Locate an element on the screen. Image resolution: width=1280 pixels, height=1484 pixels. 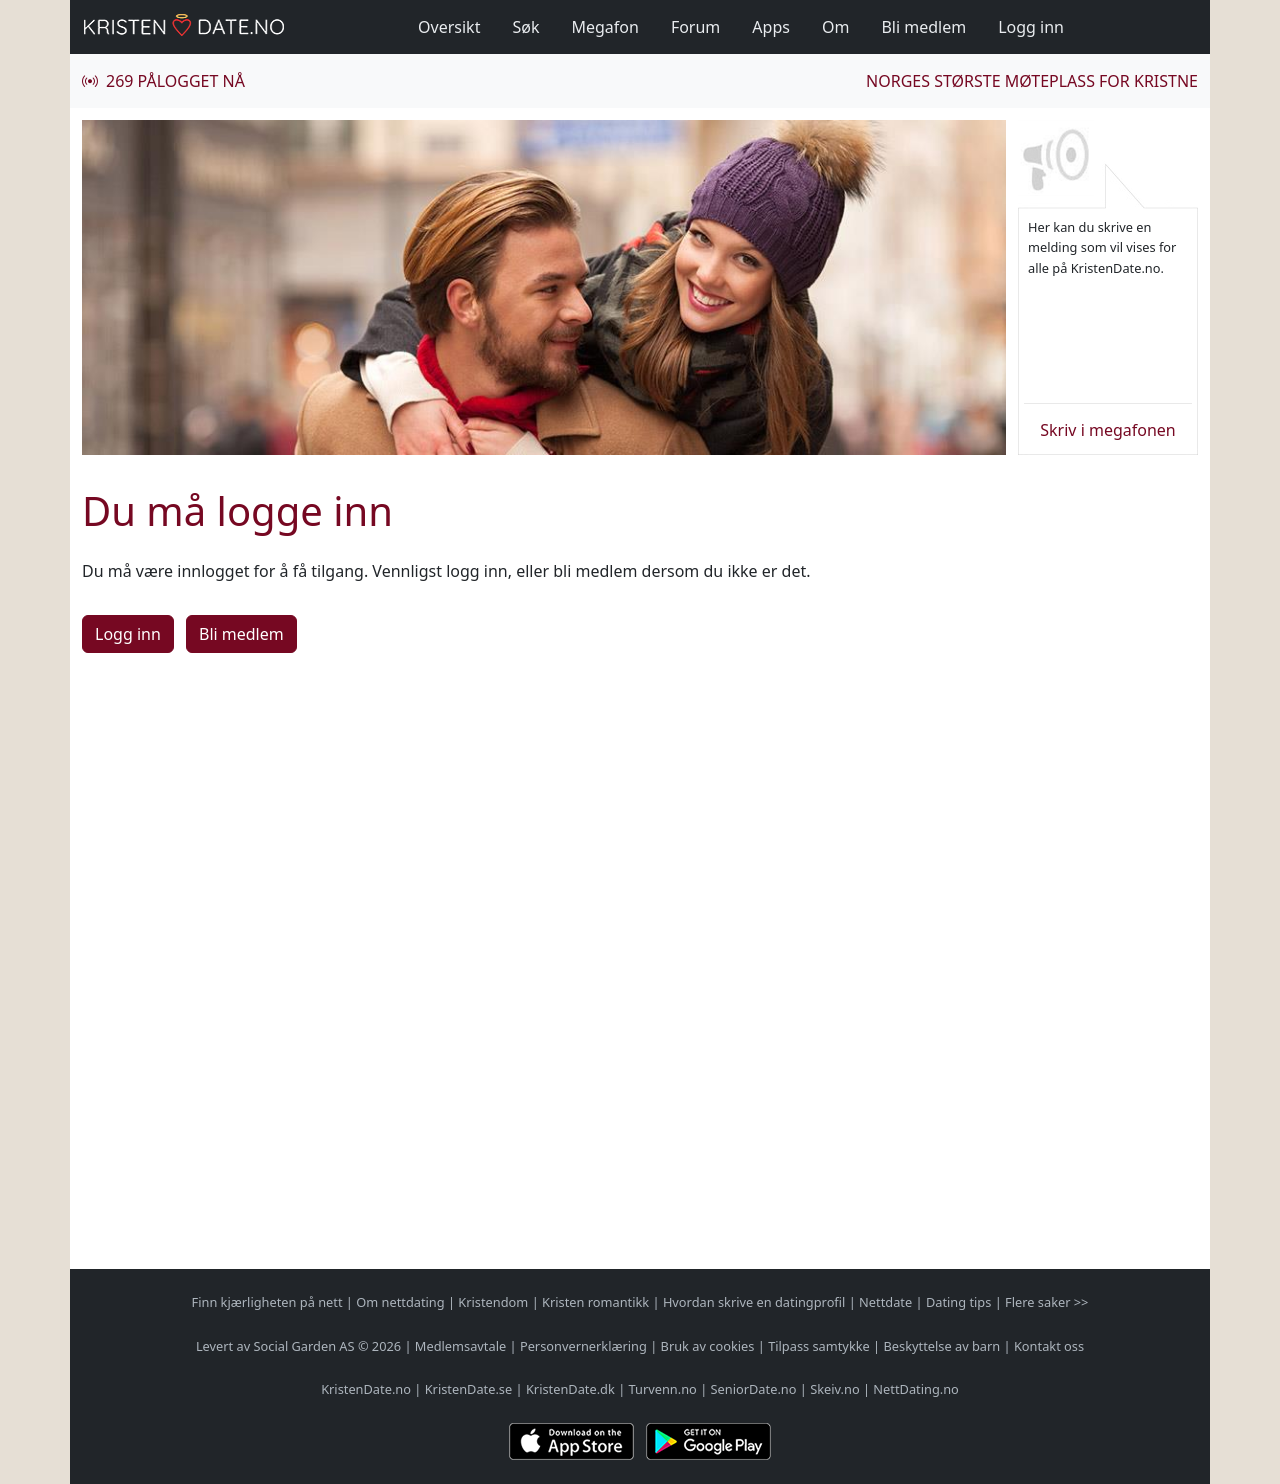
Apps is located at coordinates (771, 27).